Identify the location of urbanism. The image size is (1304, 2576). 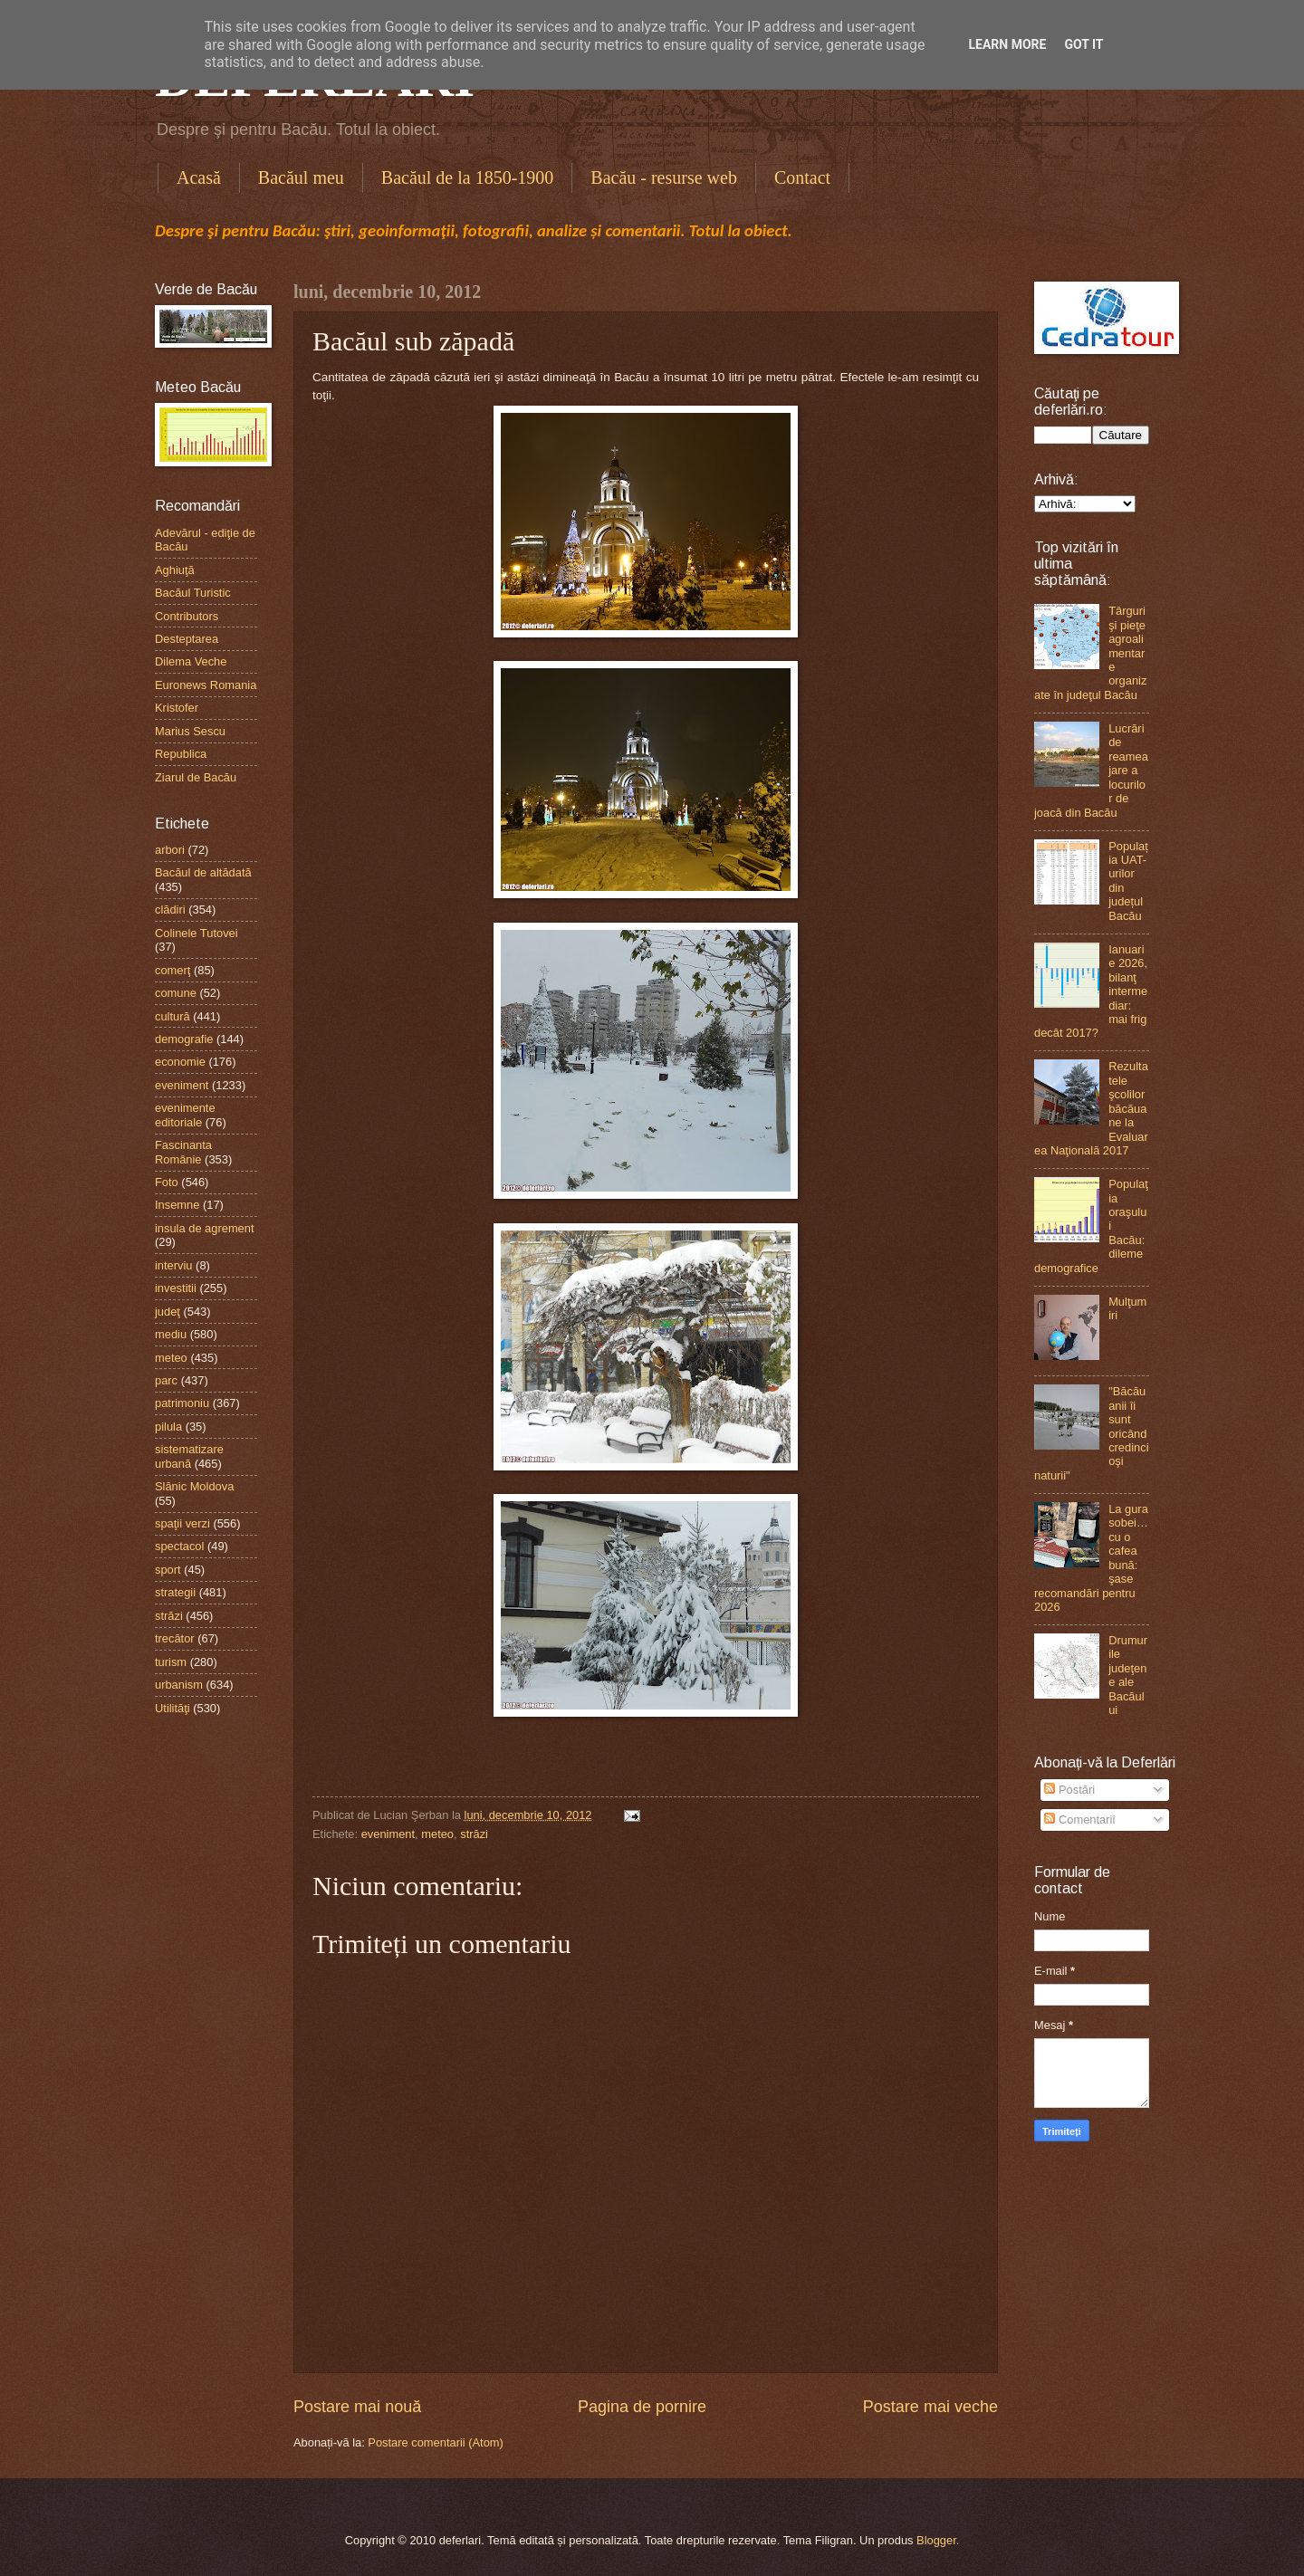
(179, 1684).